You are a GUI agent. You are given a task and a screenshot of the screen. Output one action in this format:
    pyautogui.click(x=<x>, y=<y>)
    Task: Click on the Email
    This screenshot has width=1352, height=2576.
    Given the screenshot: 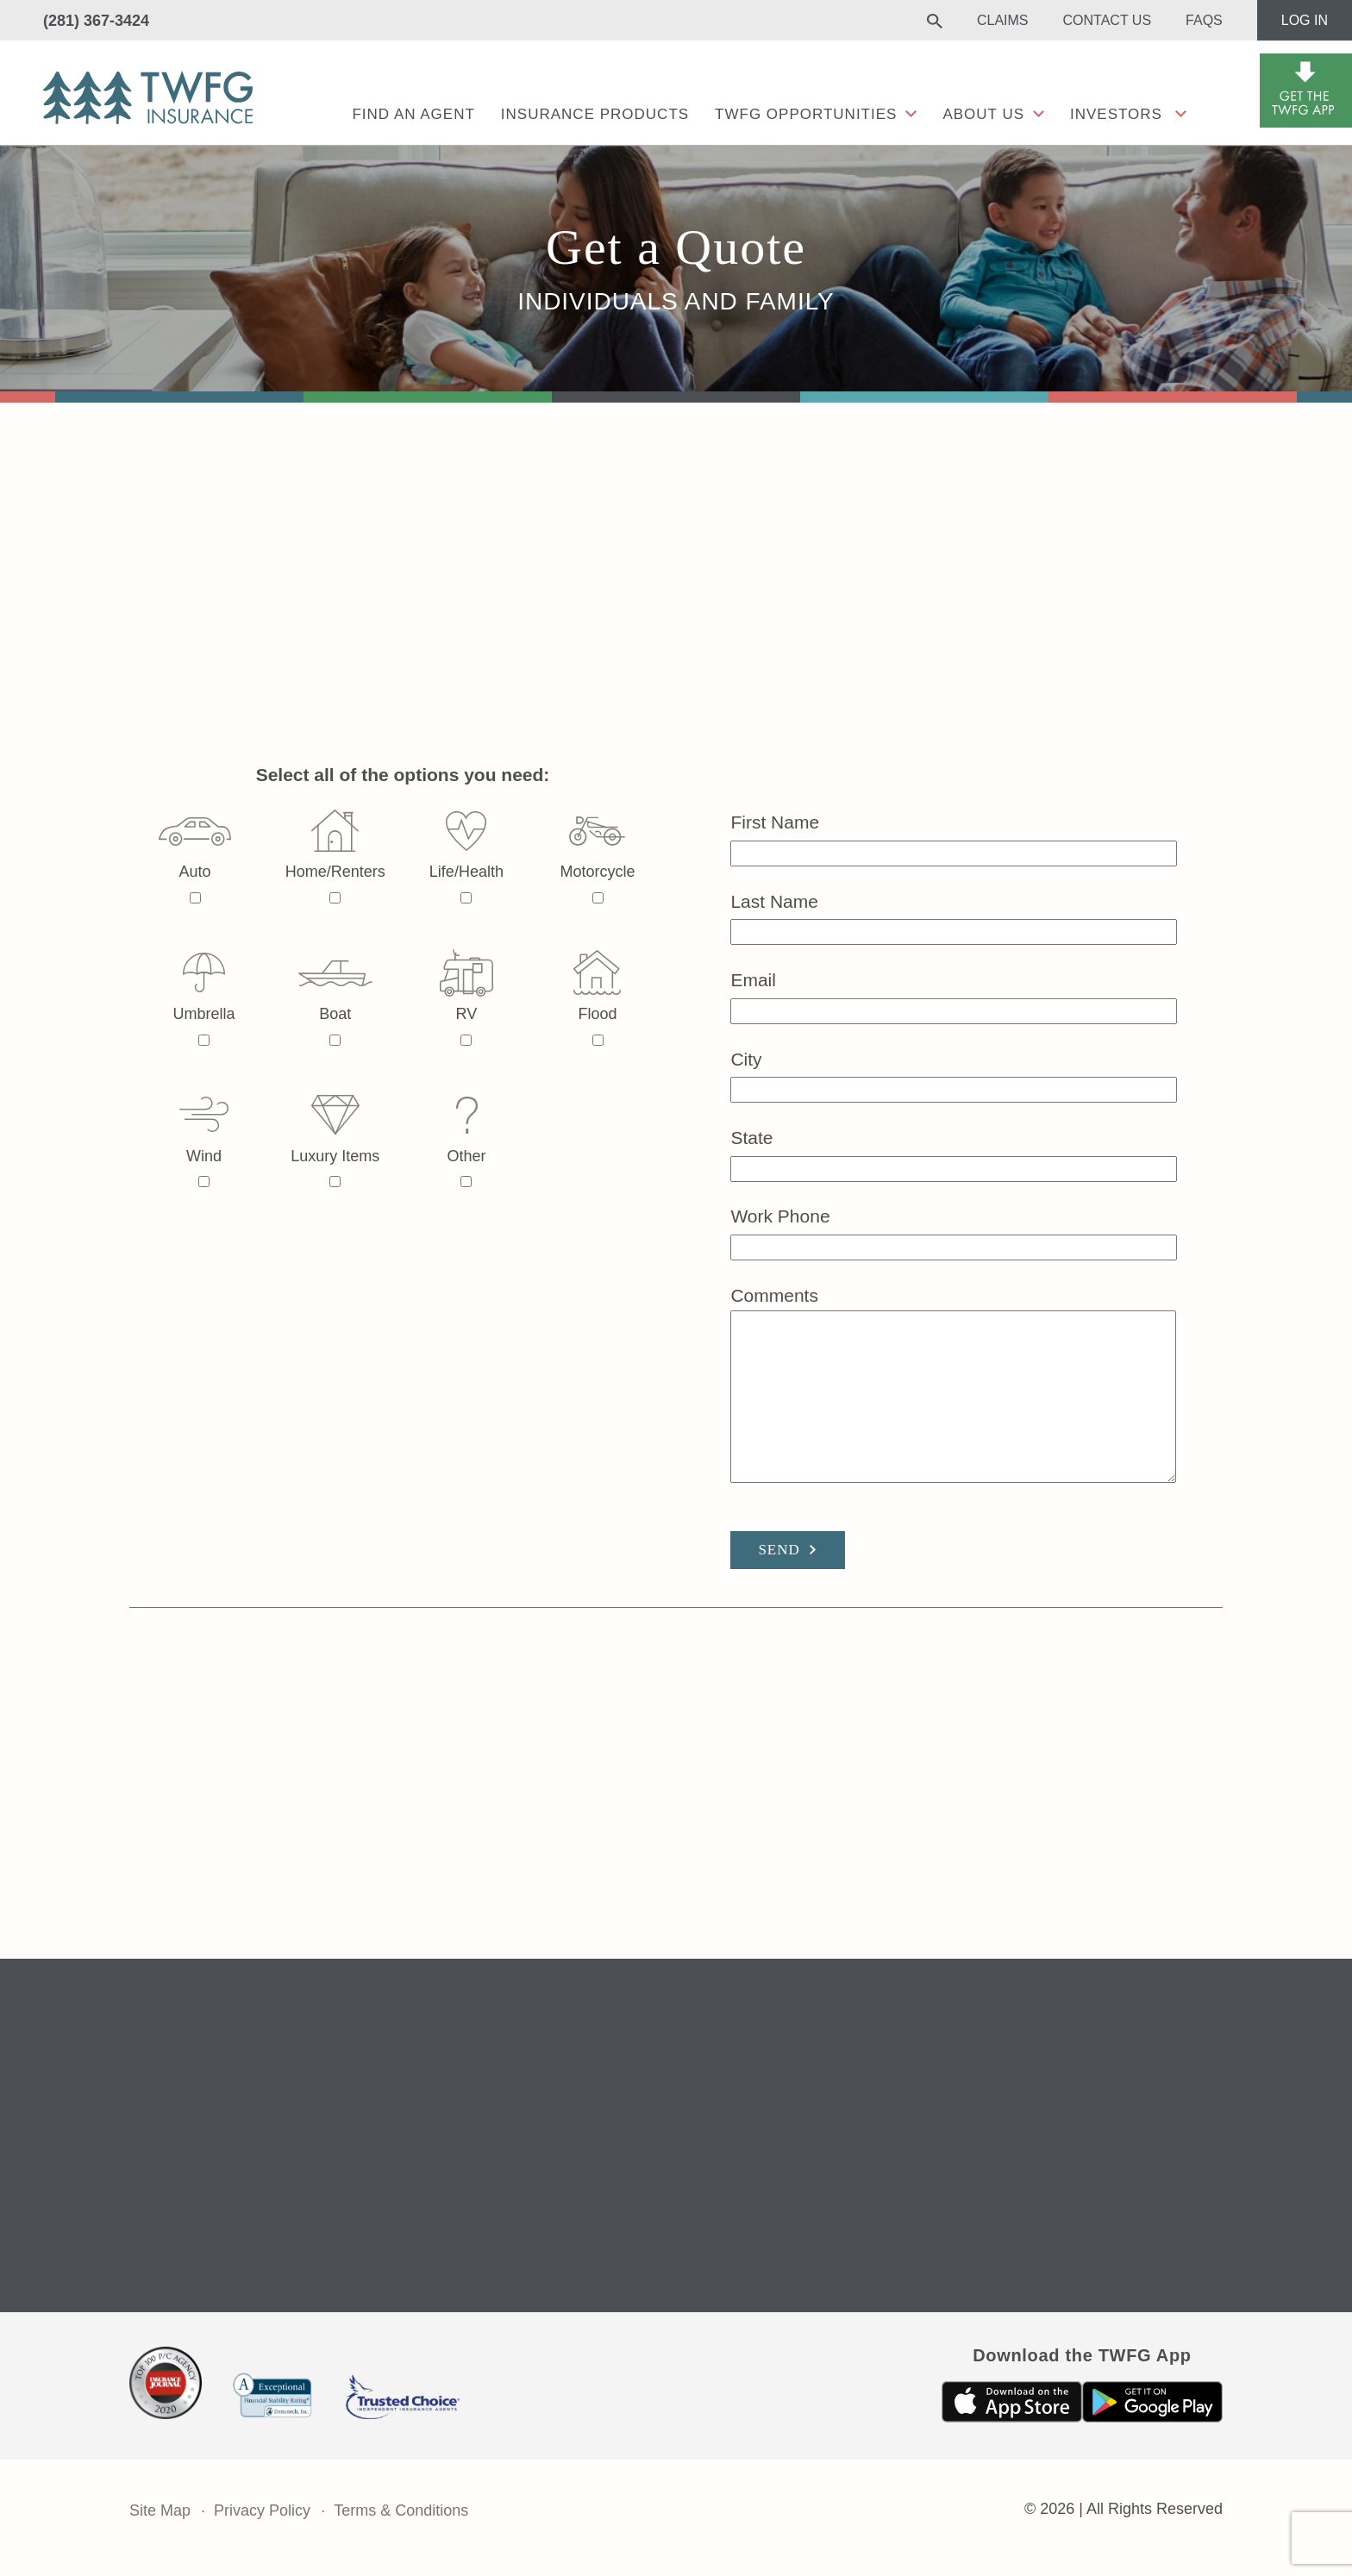 What is the action you would take?
    pyautogui.click(x=953, y=995)
    